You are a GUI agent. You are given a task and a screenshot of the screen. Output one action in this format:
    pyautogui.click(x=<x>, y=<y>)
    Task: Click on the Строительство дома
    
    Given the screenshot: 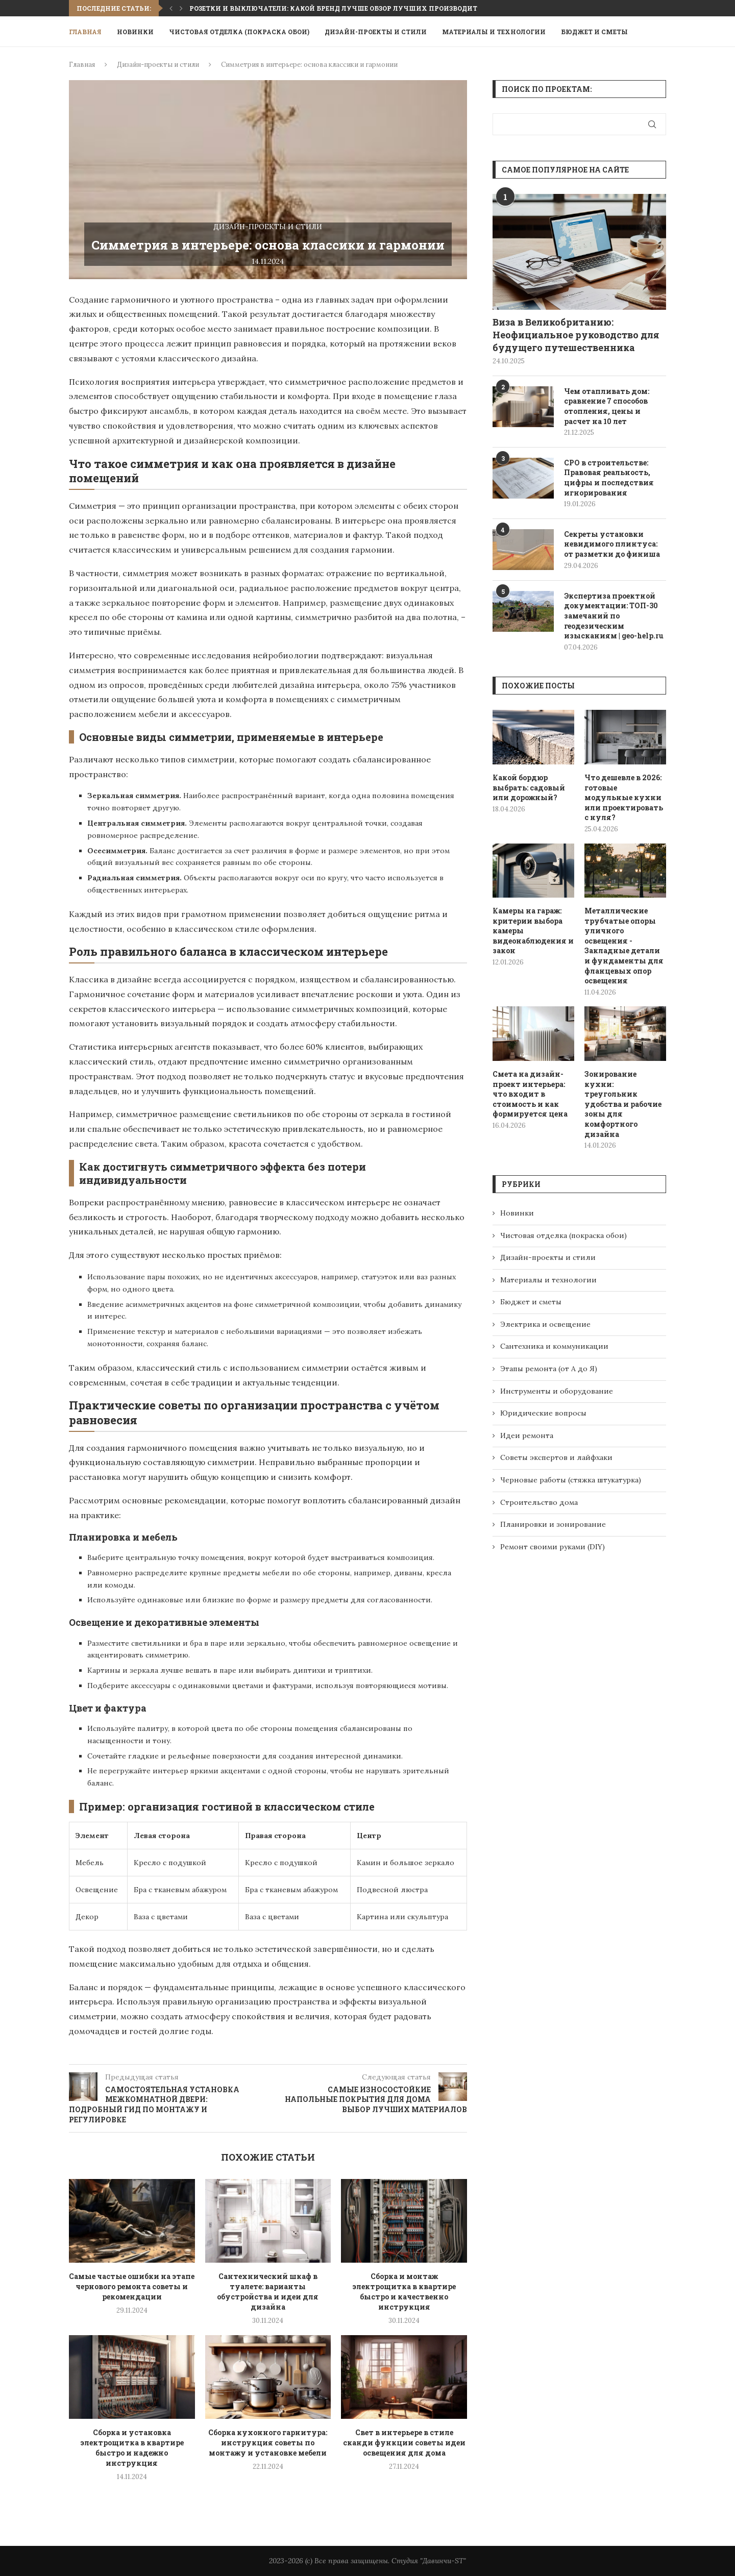 What is the action you would take?
    pyautogui.click(x=539, y=1502)
    